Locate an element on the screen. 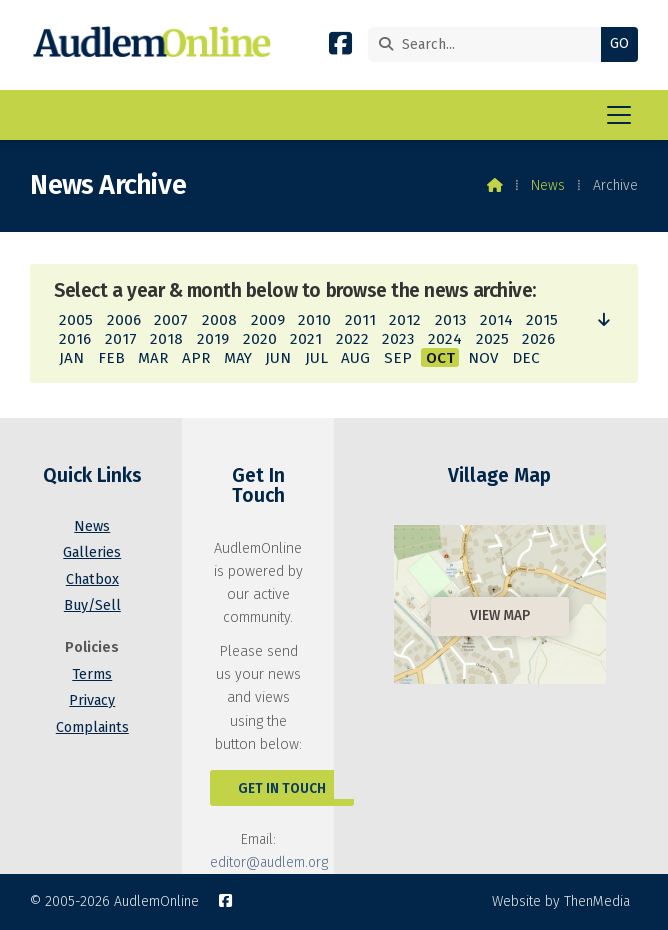 Image resolution: width=668 pixels, height=930 pixels. JUL is located at coordinates (316, 358).